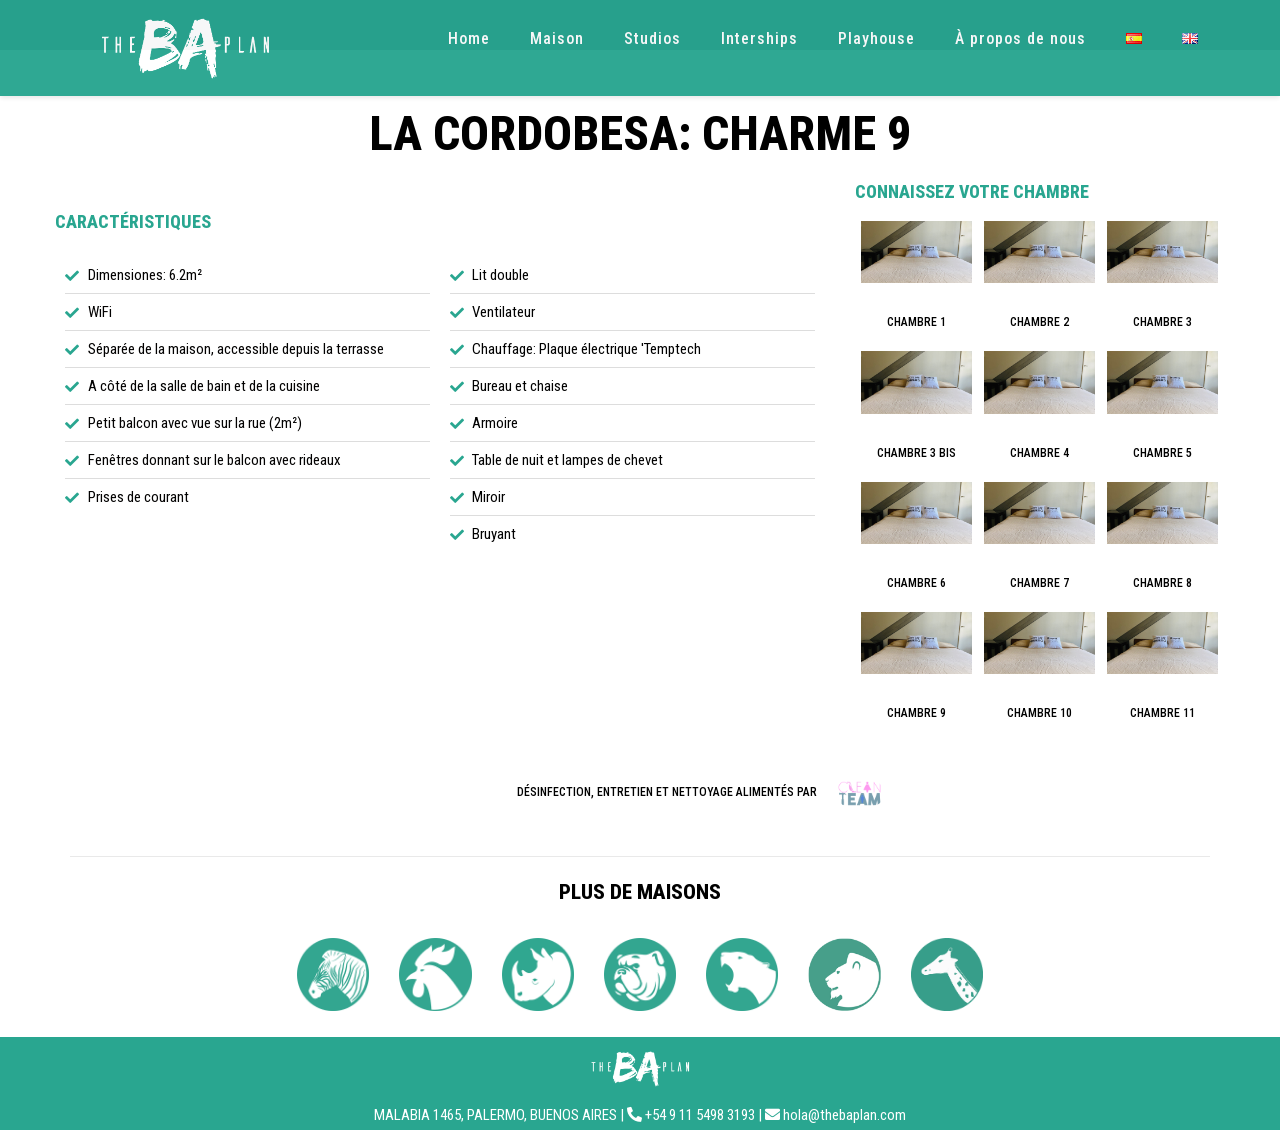 The height and width of the screenshot is (1130, 1280). Describe the element at coordinates (1039, 583) in the screenshot. I see `CHAMBRE 7` at that location.